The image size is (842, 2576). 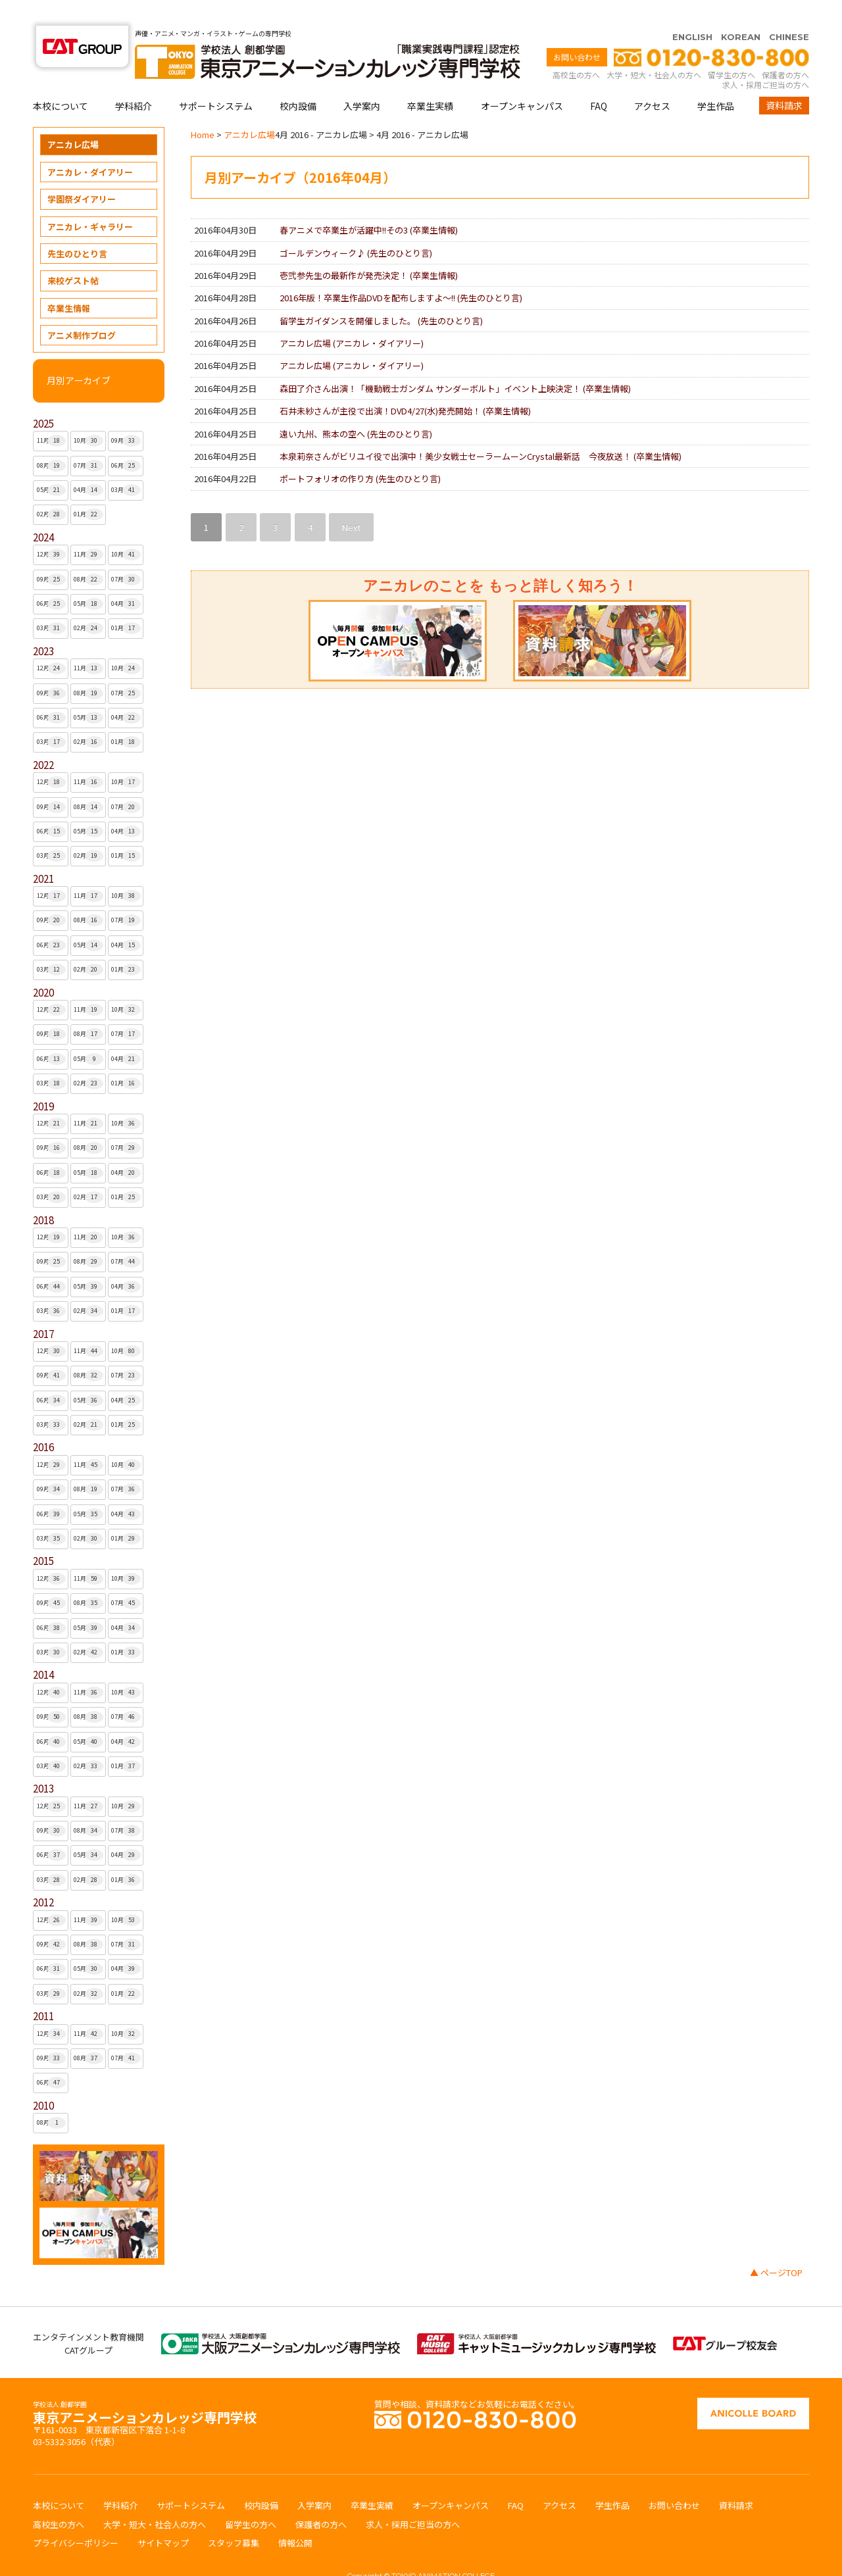 What do you see at coordinates (88, 464) in the screenshot?
I see `04月` at bounding box center [88, 464].